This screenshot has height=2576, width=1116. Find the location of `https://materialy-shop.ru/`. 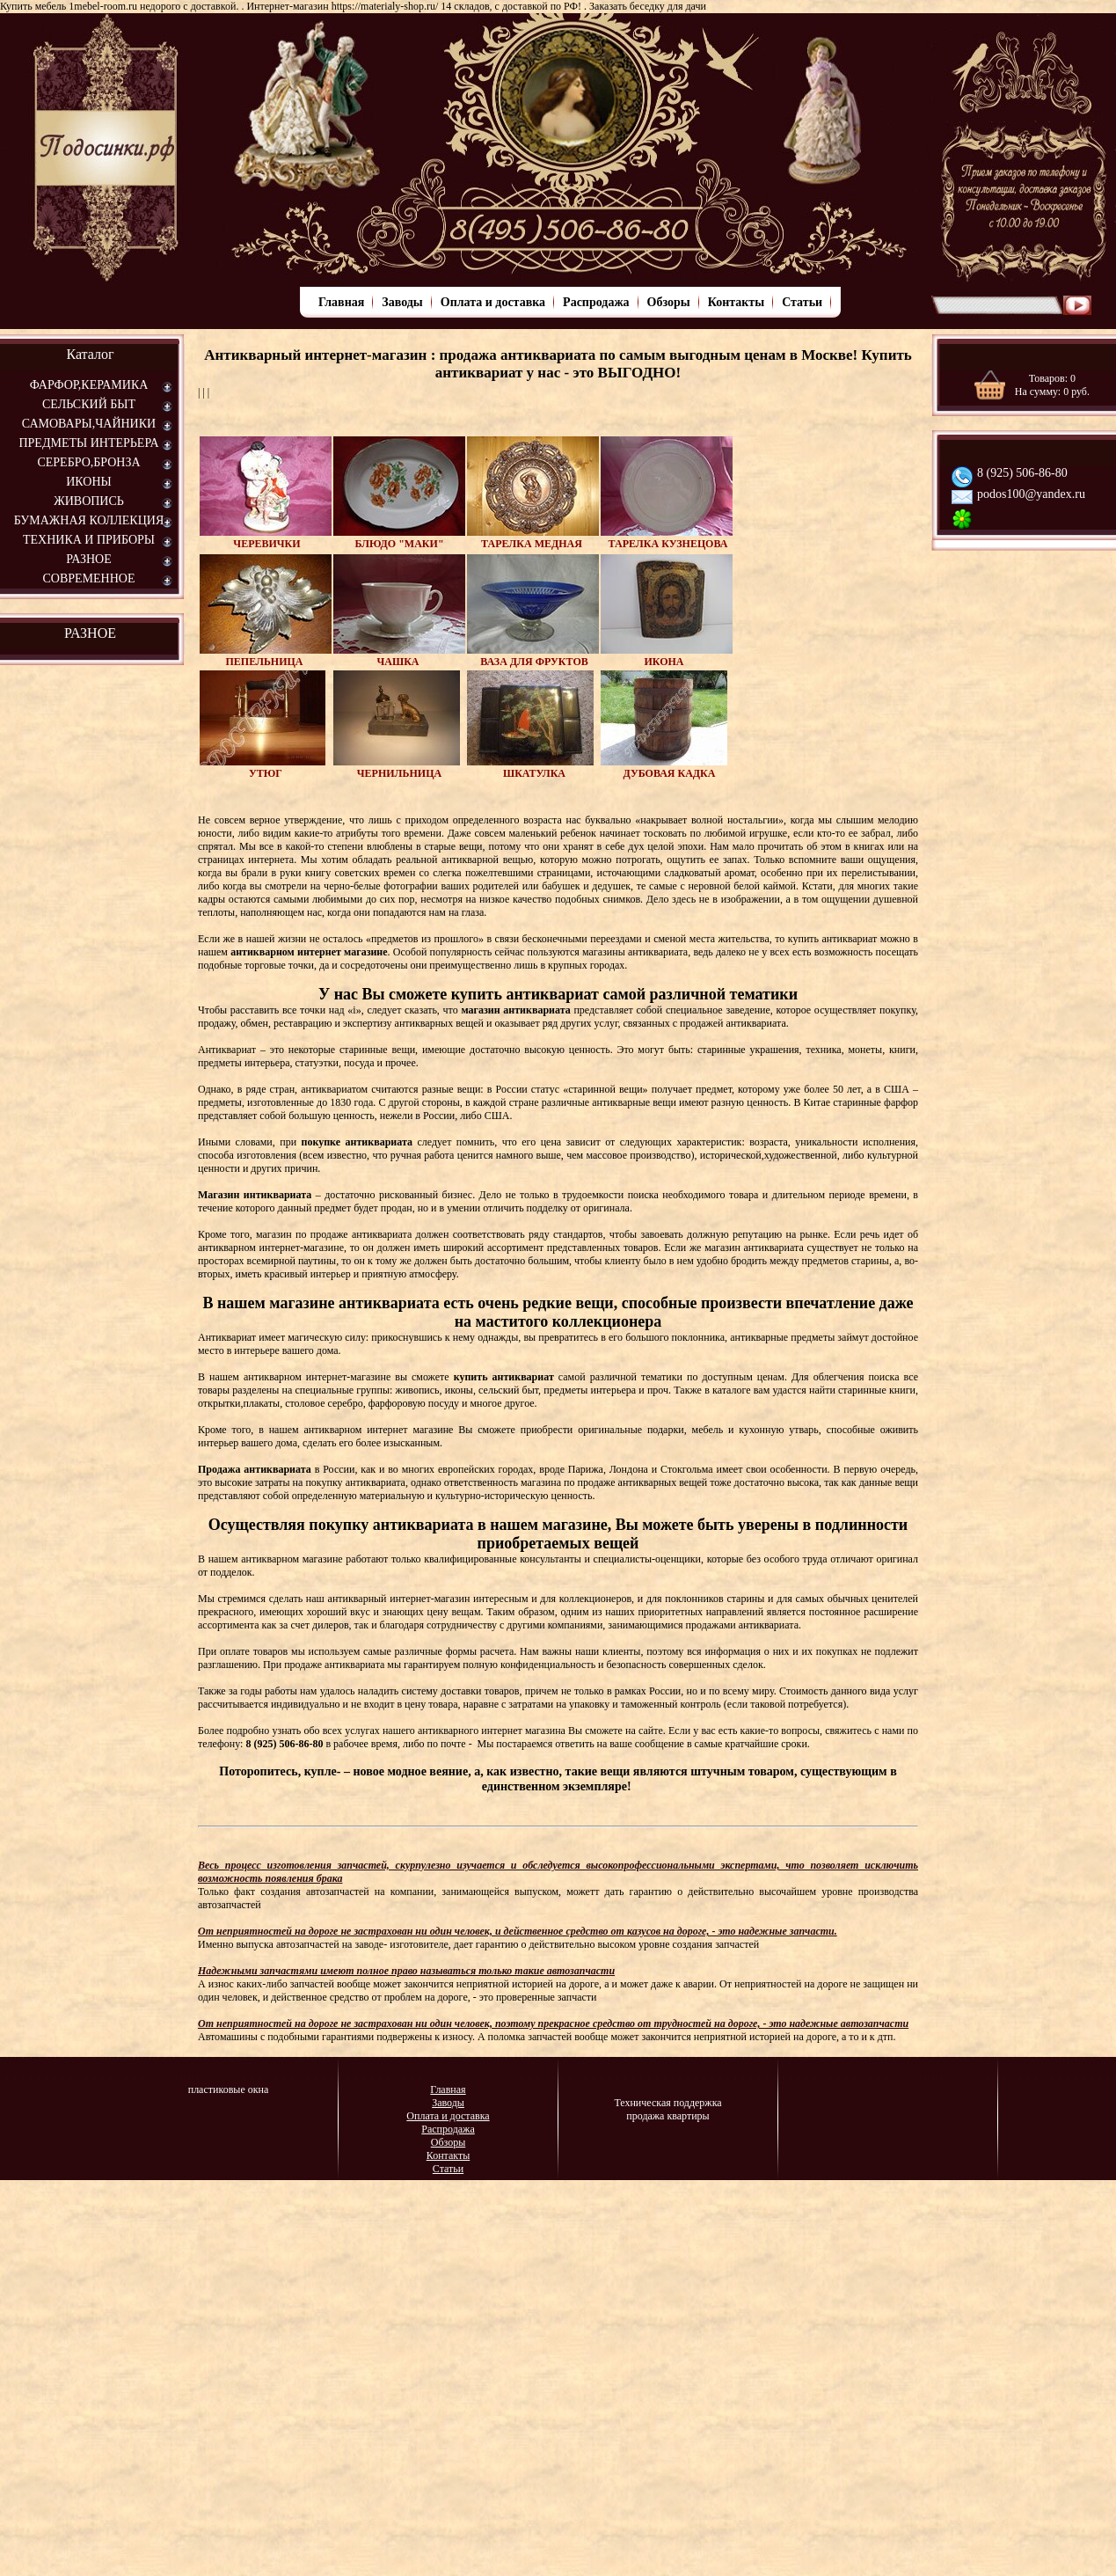

https://materialy-shop.ru/ is located at coordinates (385, 6).